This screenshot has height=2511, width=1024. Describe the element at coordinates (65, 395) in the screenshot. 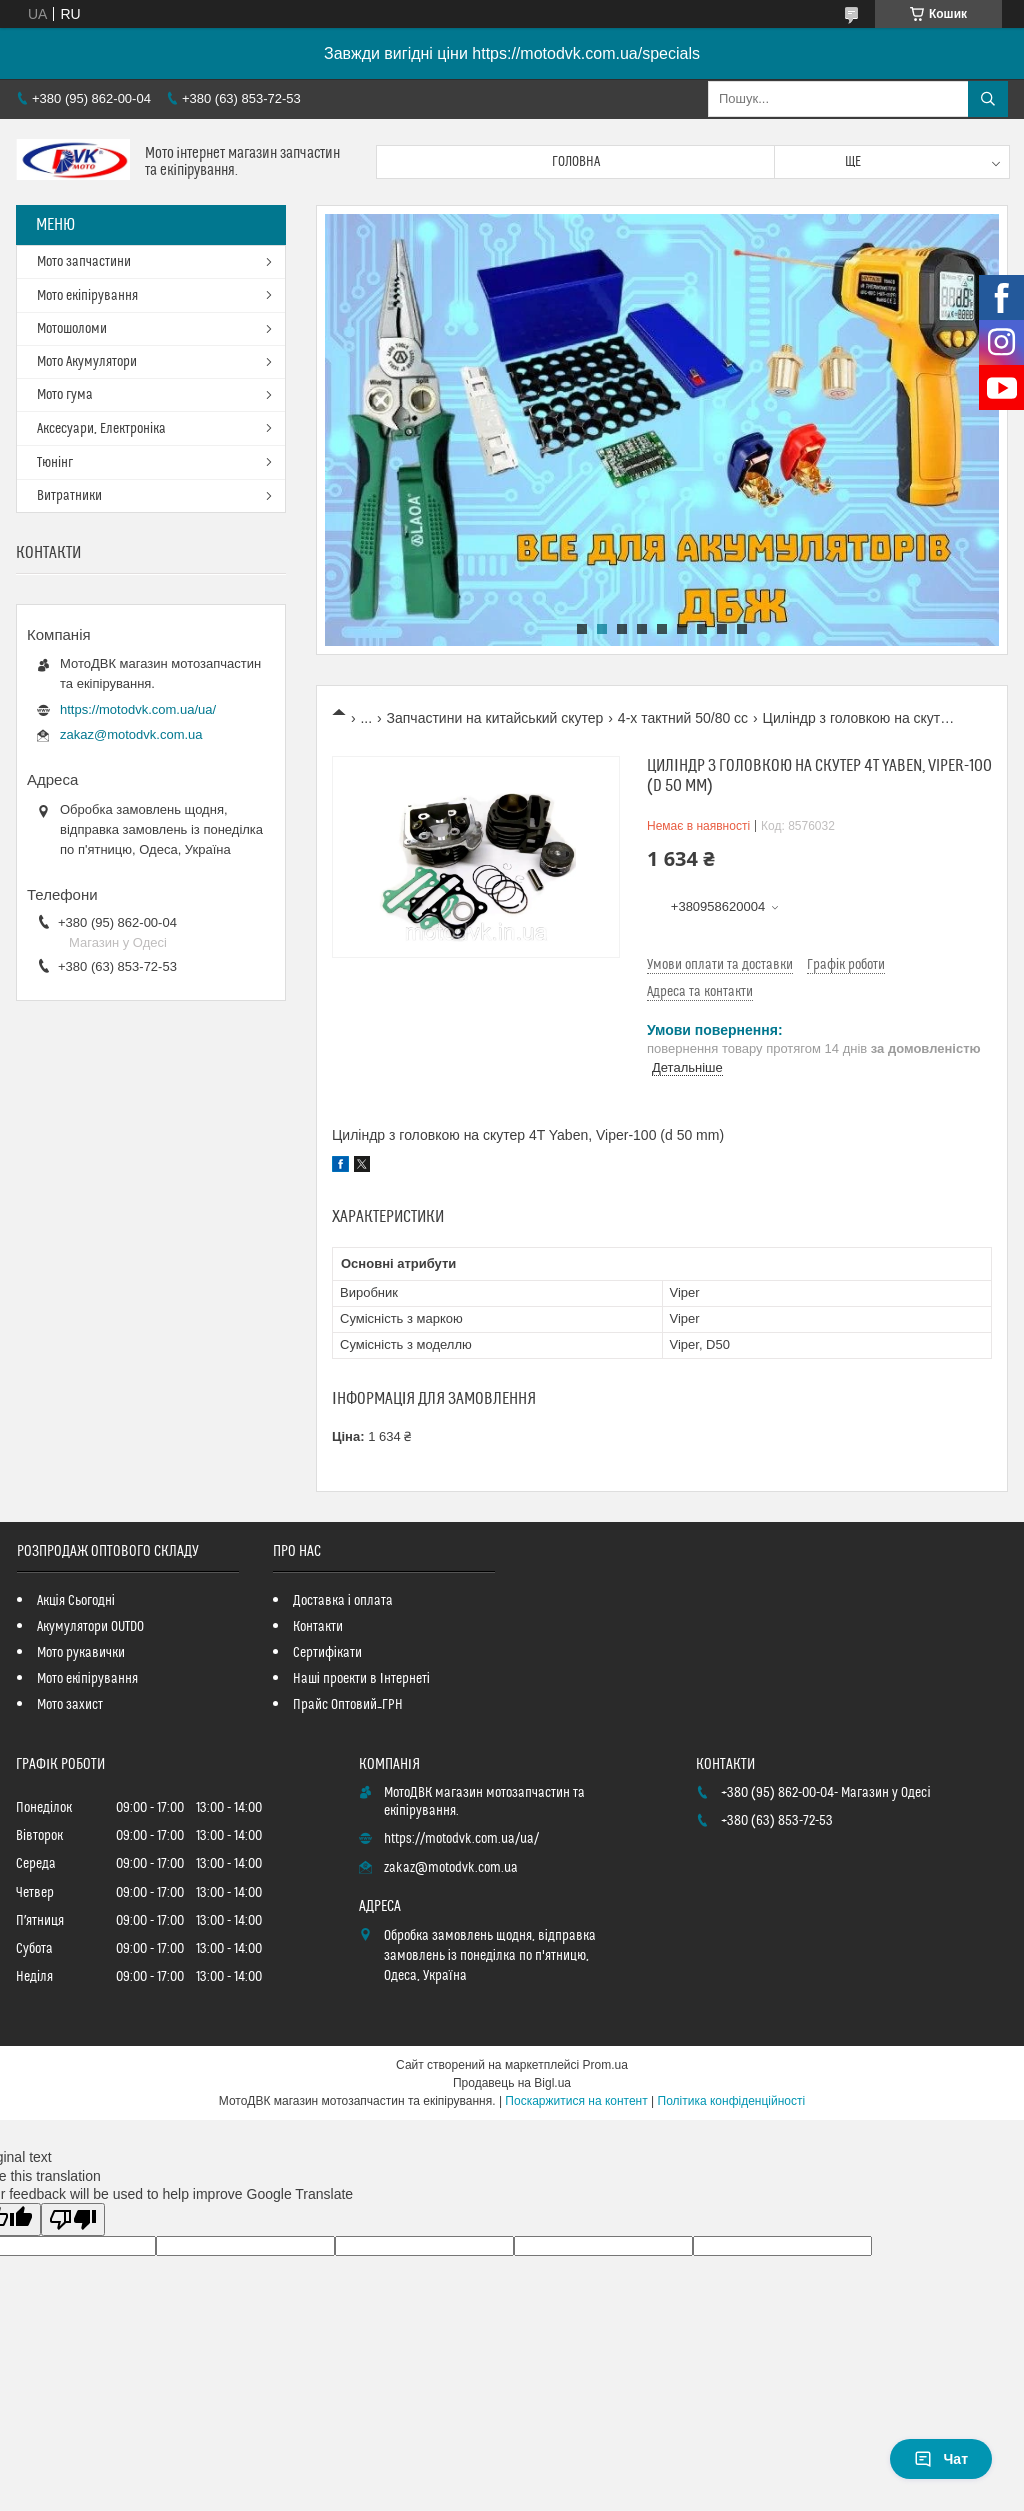

I see `Мото гума` at that location.